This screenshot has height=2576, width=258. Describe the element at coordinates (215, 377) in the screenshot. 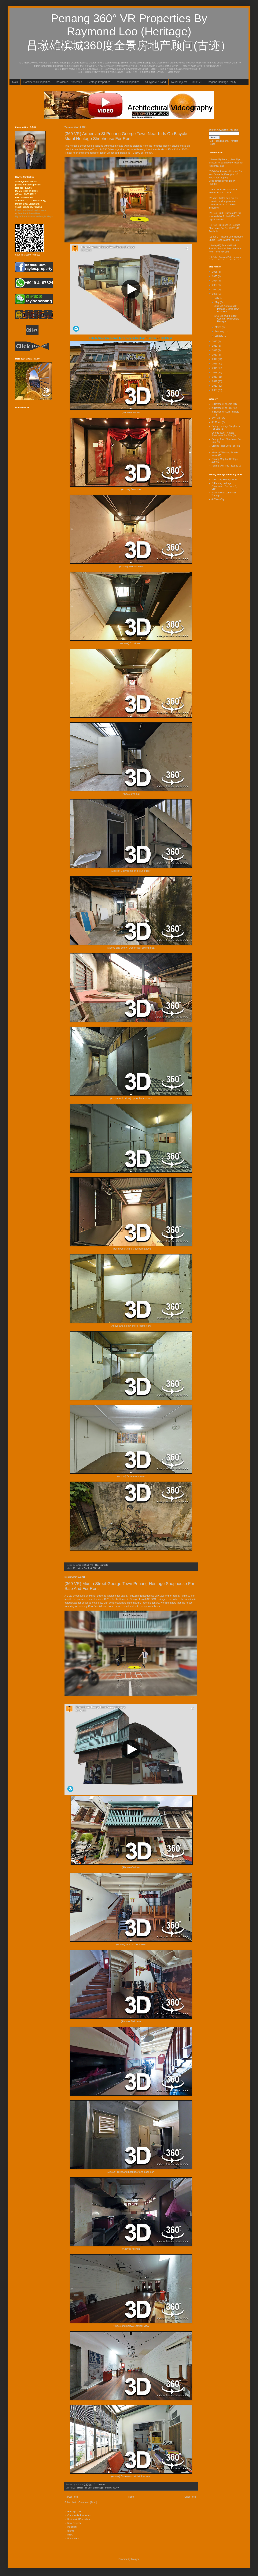

I see `2012` at that location.